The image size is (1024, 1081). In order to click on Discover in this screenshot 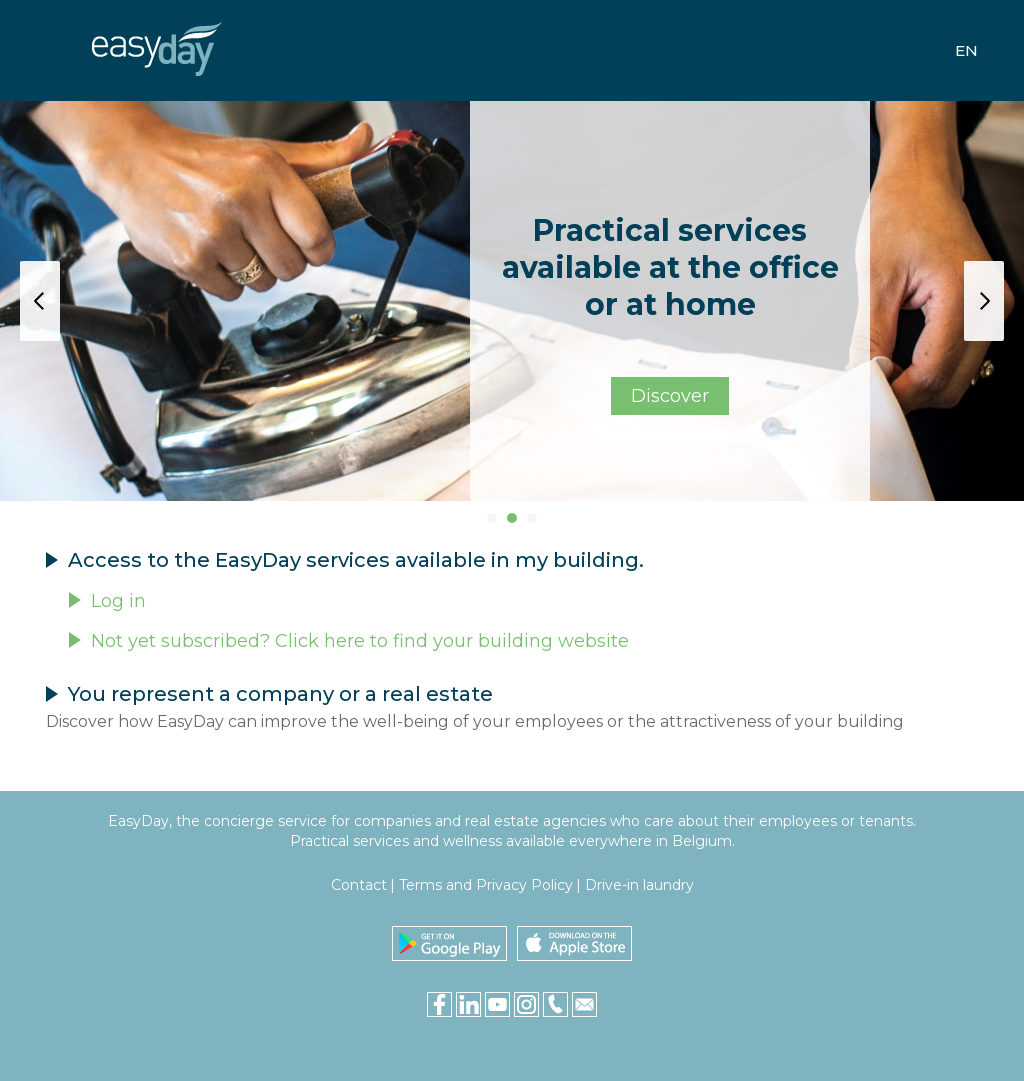, I will do `click(670, 396)`.